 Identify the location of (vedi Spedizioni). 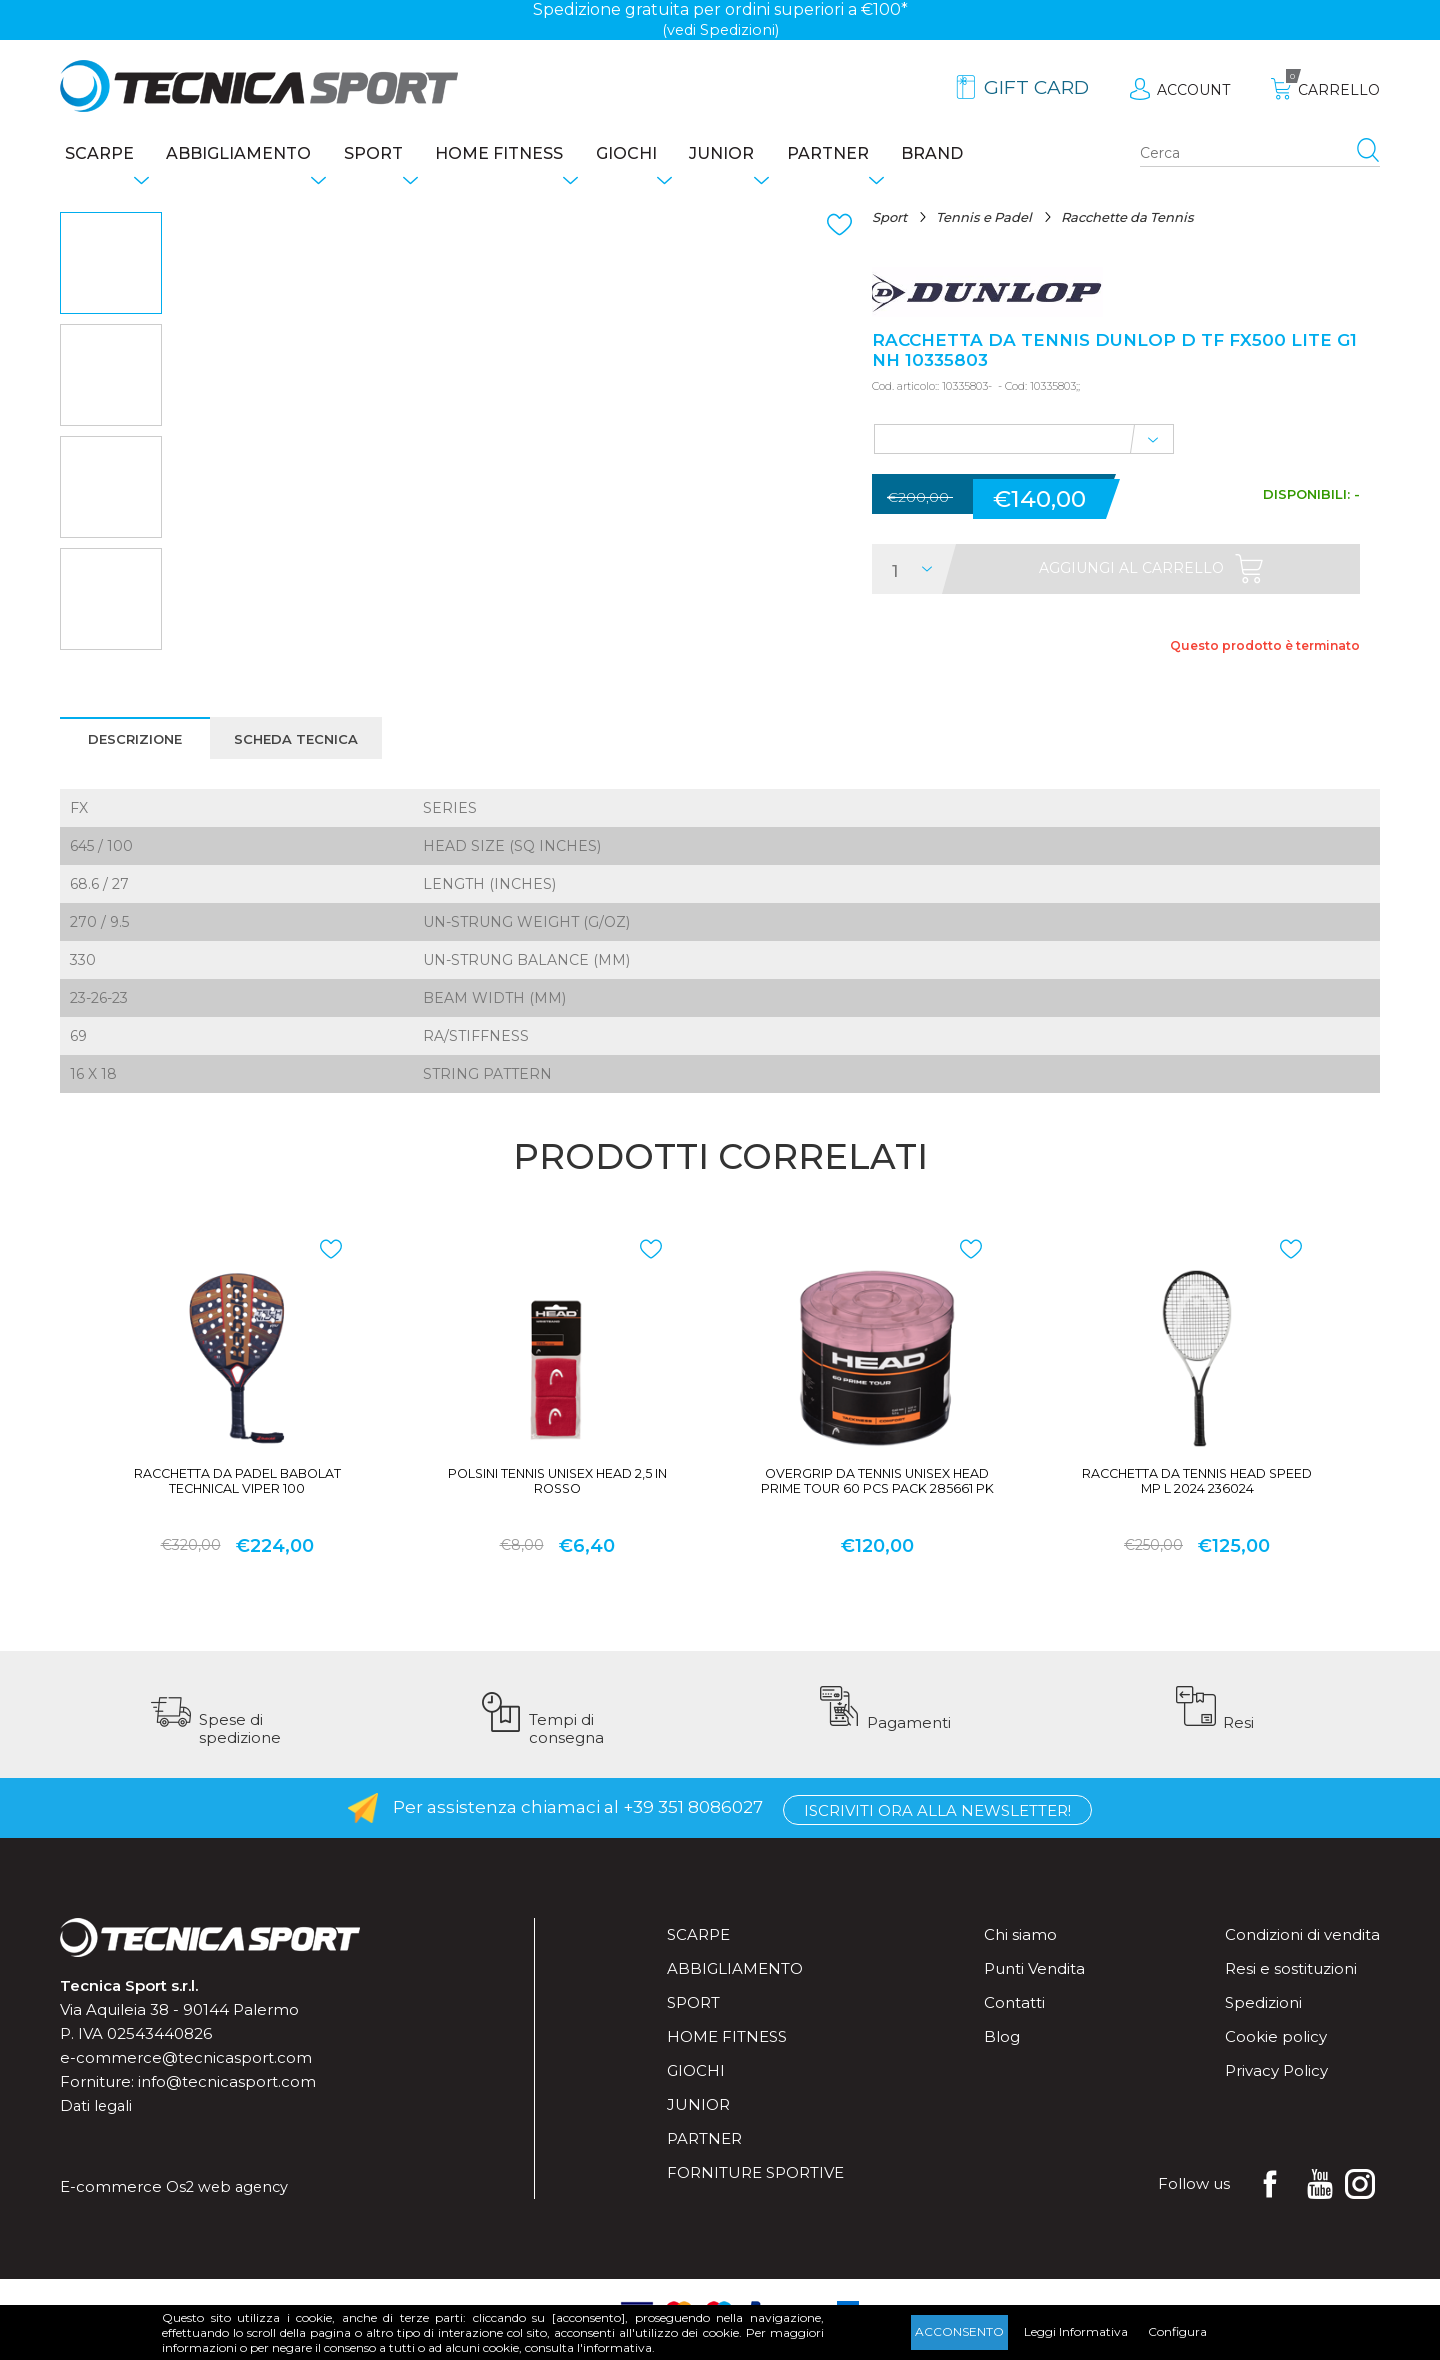
(720, 29).